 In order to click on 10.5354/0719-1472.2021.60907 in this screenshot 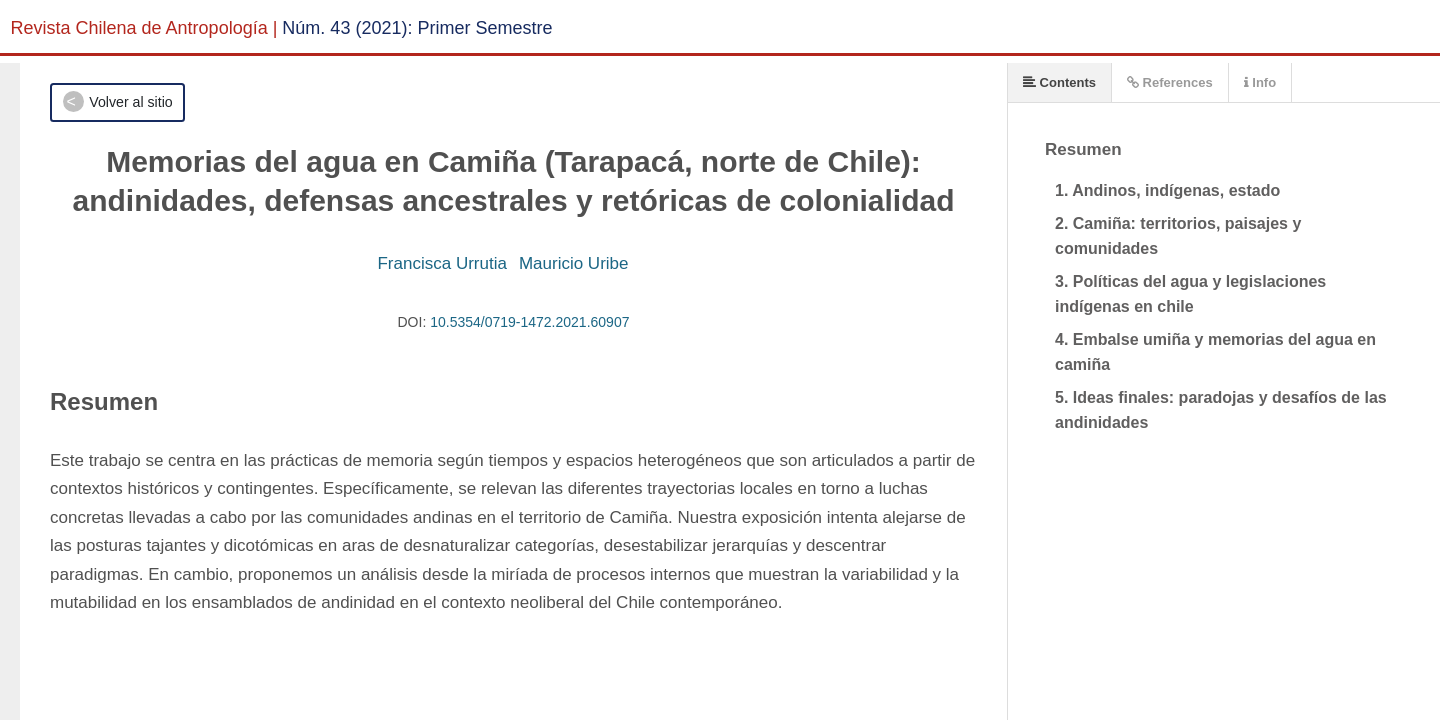, I will do `click(529, 322)`.